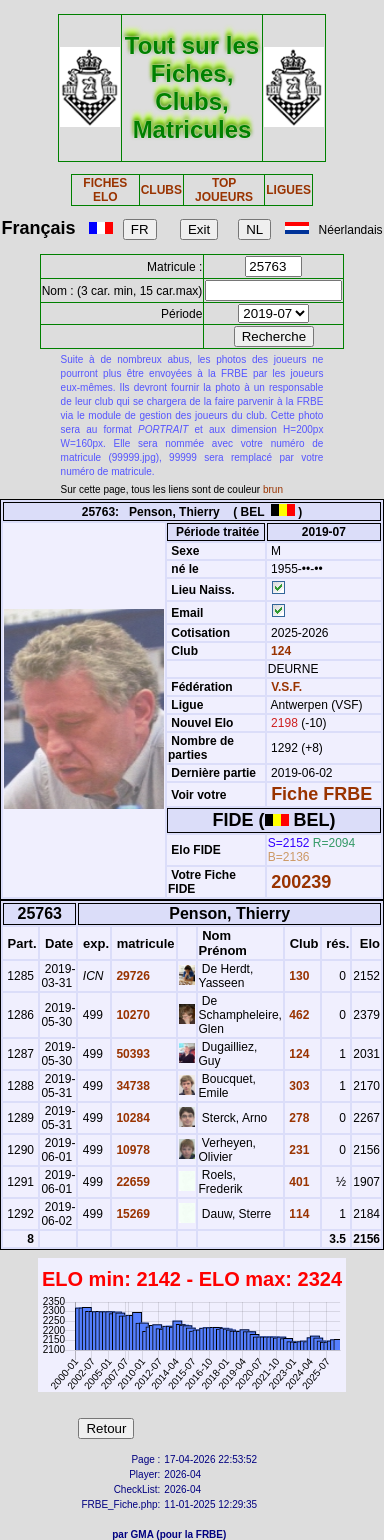 The image size is (384, 1540). I want to click on 278, so click(297, 1118).